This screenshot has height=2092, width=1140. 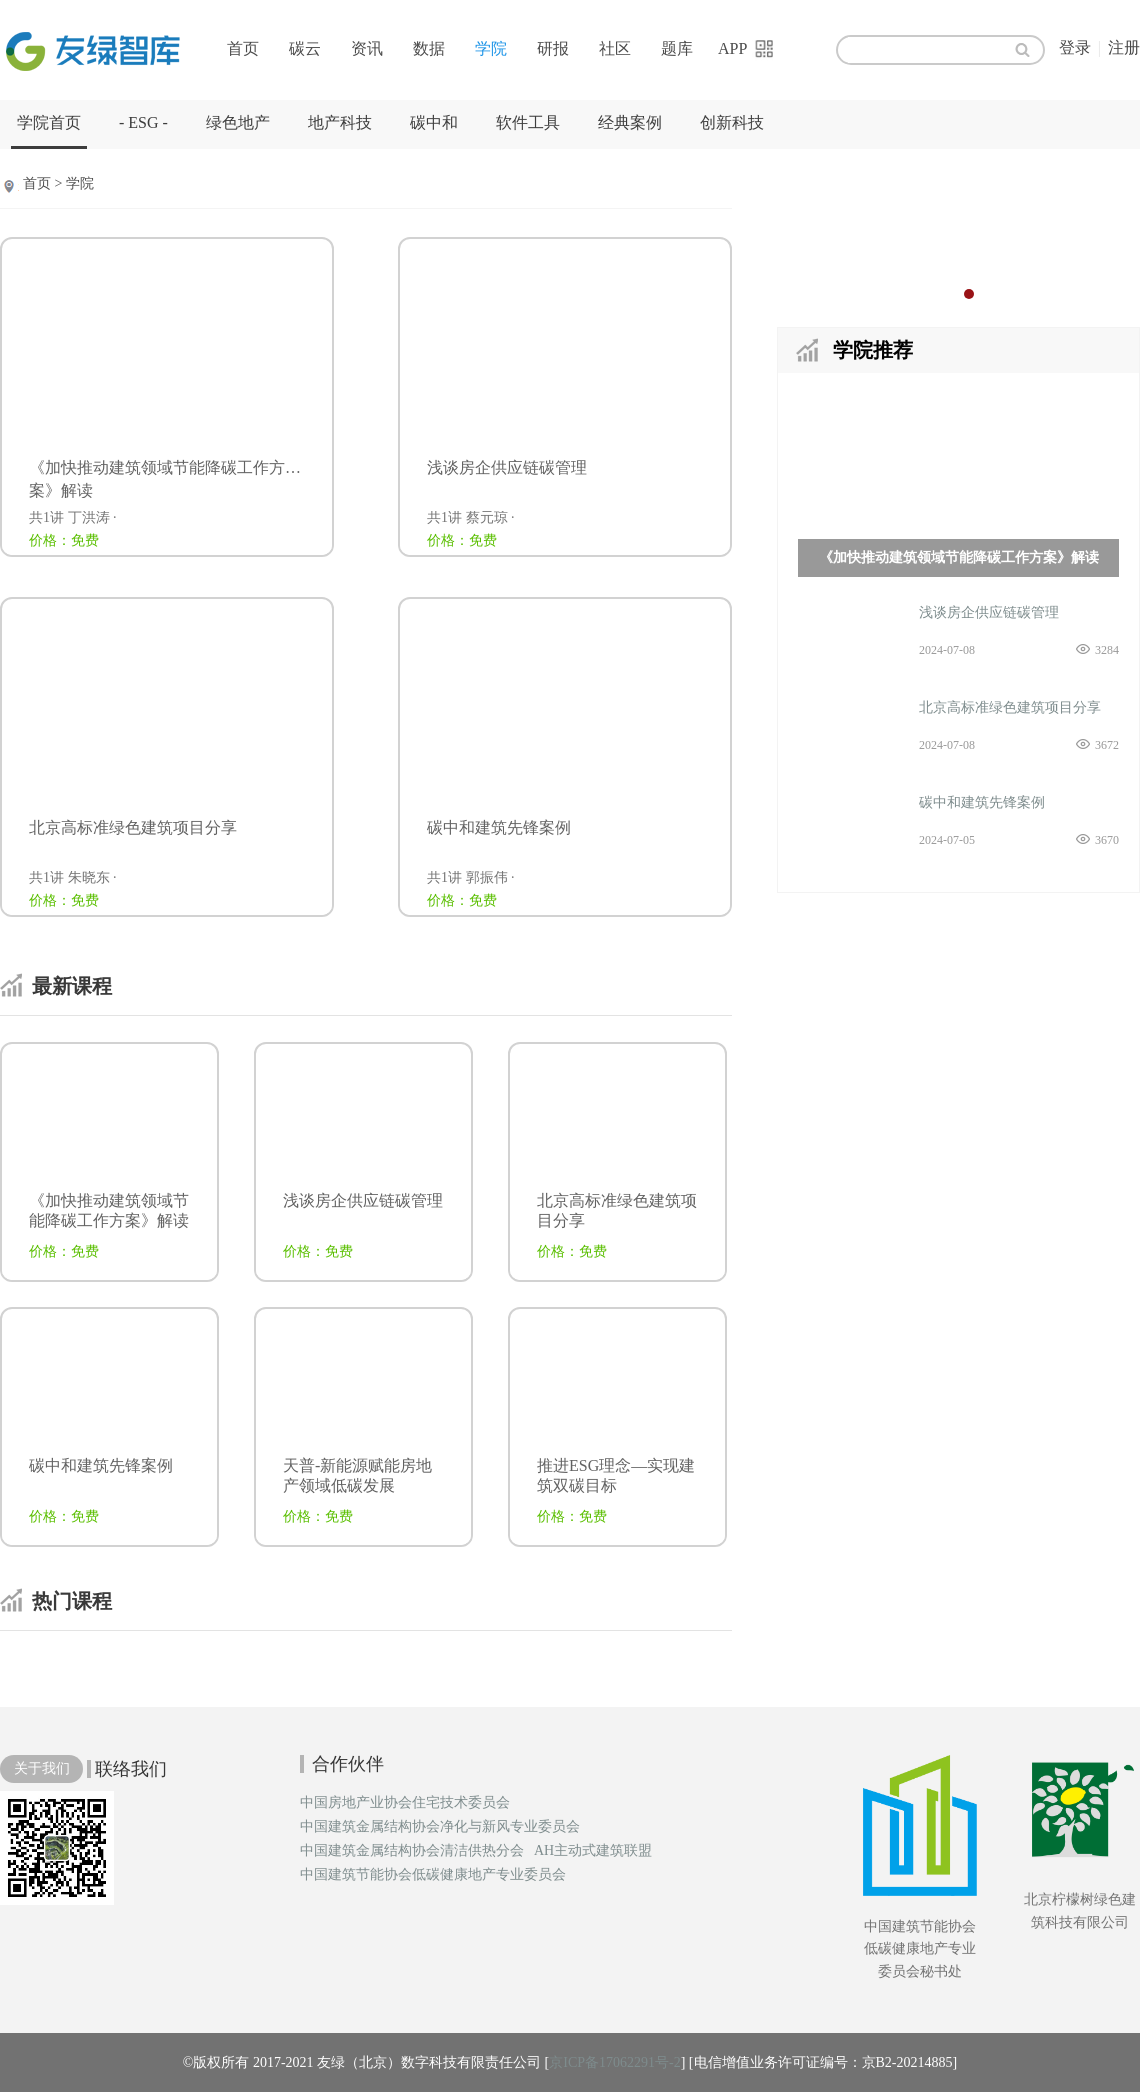 I want to click on 2 [button], so click(x=969, y=294).